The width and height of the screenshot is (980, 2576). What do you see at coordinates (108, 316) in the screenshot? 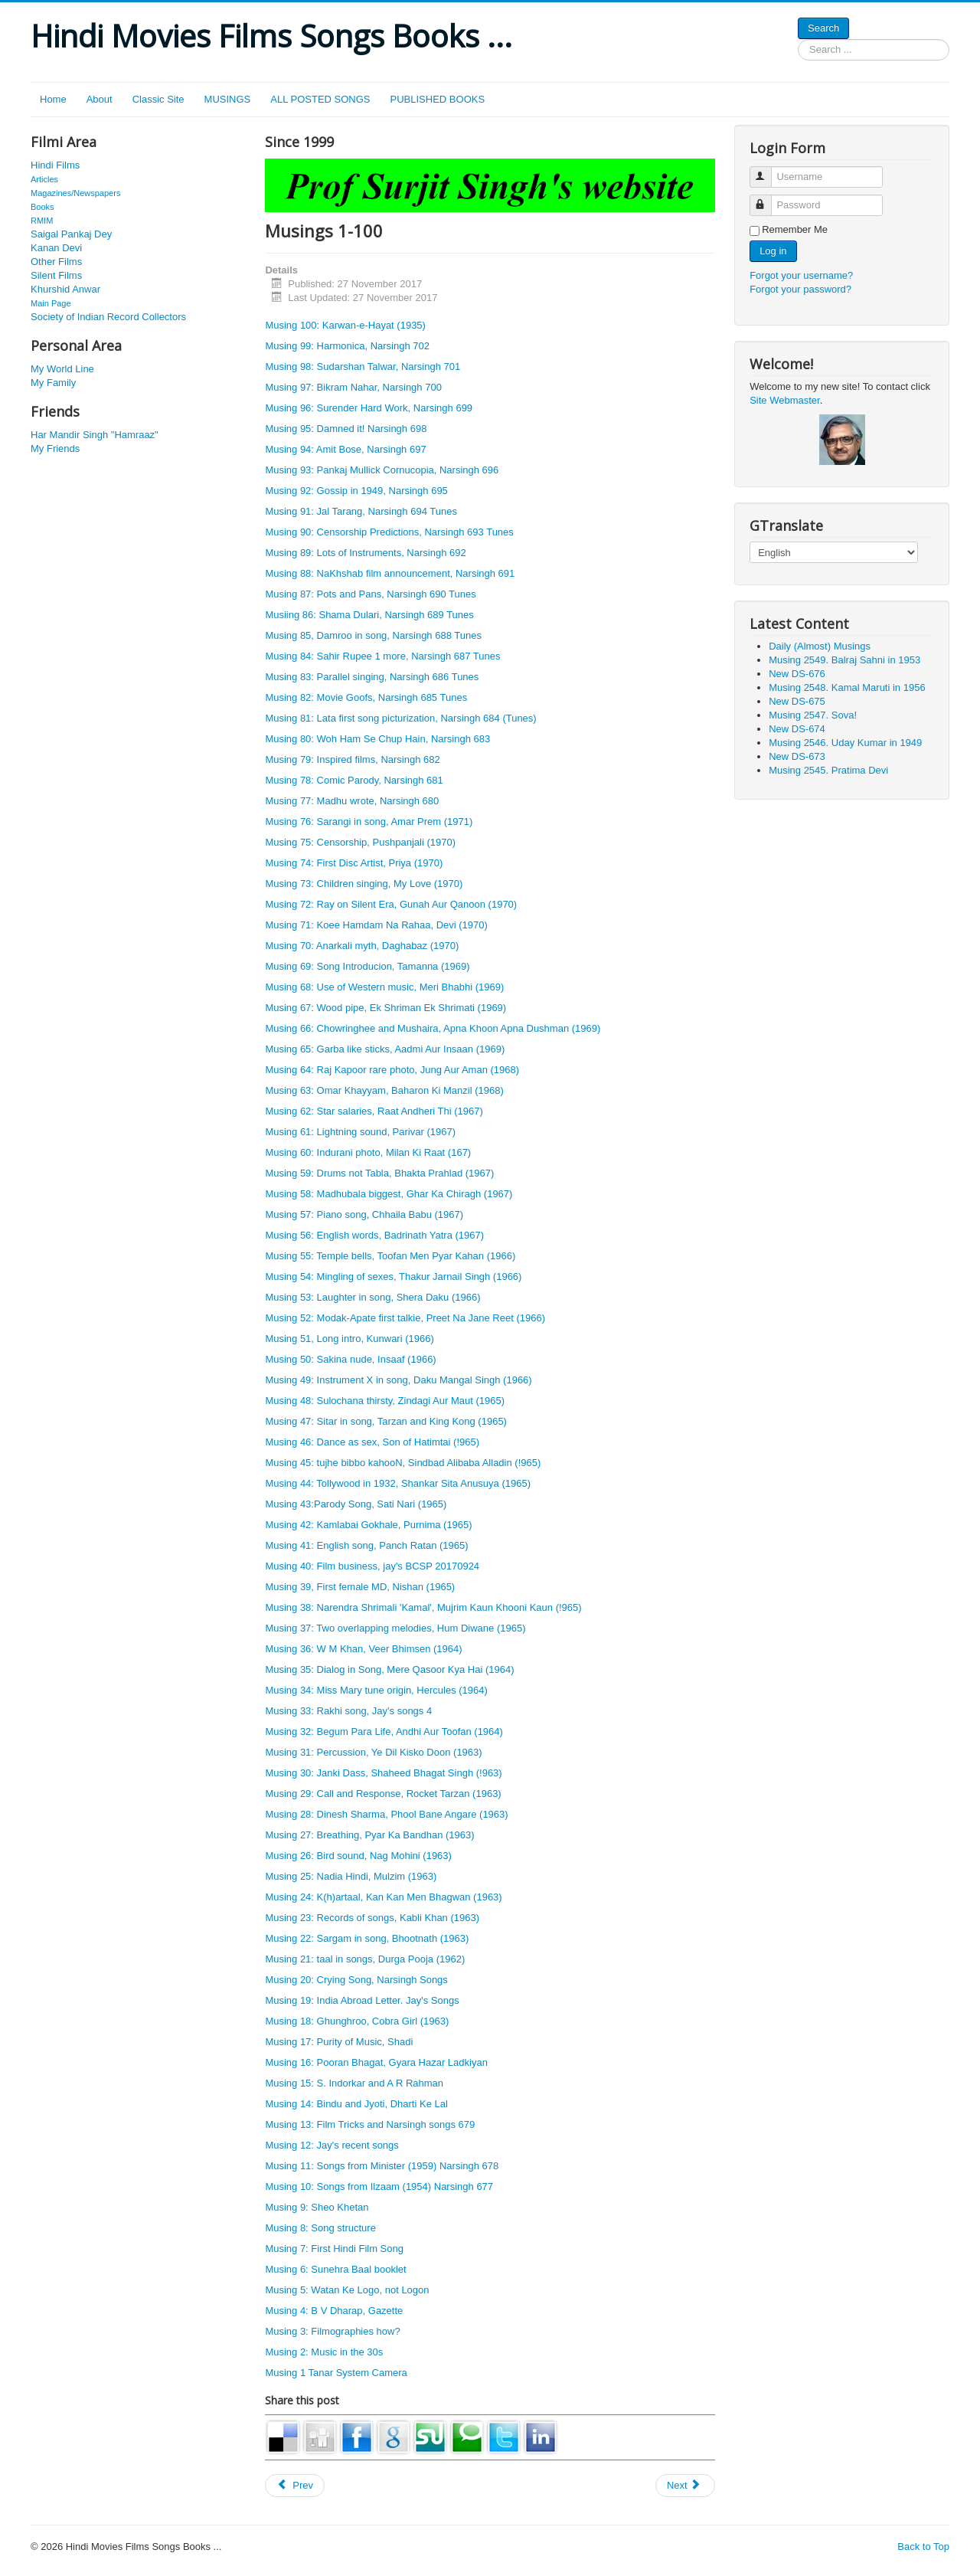
I see `Society of Indian Record Collectors` at bounding box center [108, 316].